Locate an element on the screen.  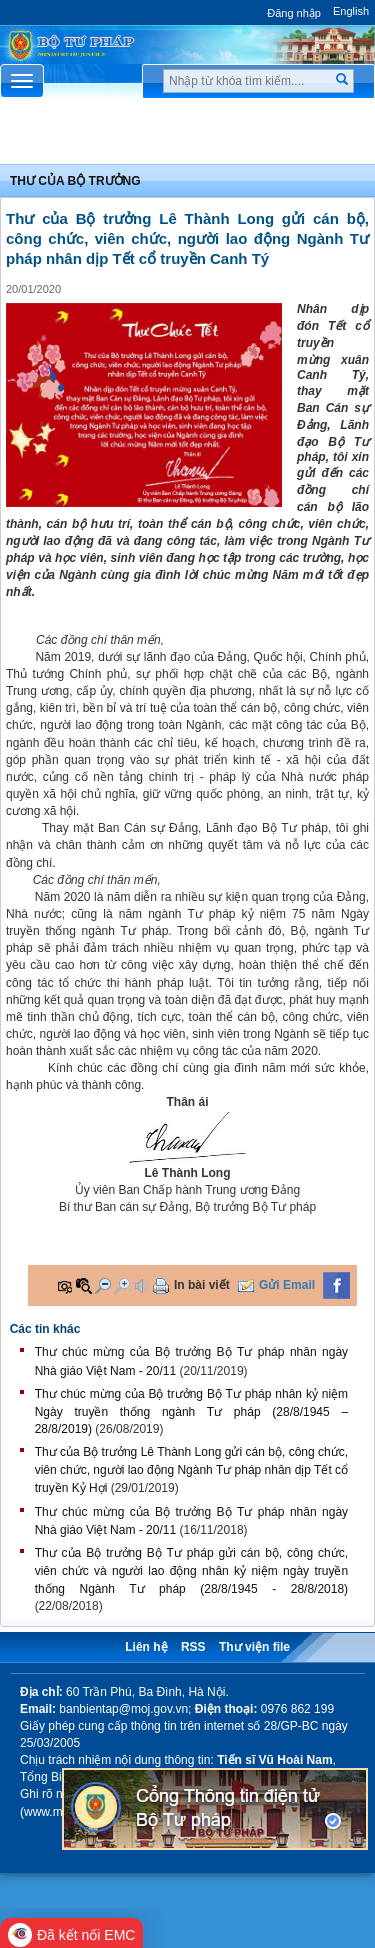
Đăng nhập is located at coordinates (294, 13).